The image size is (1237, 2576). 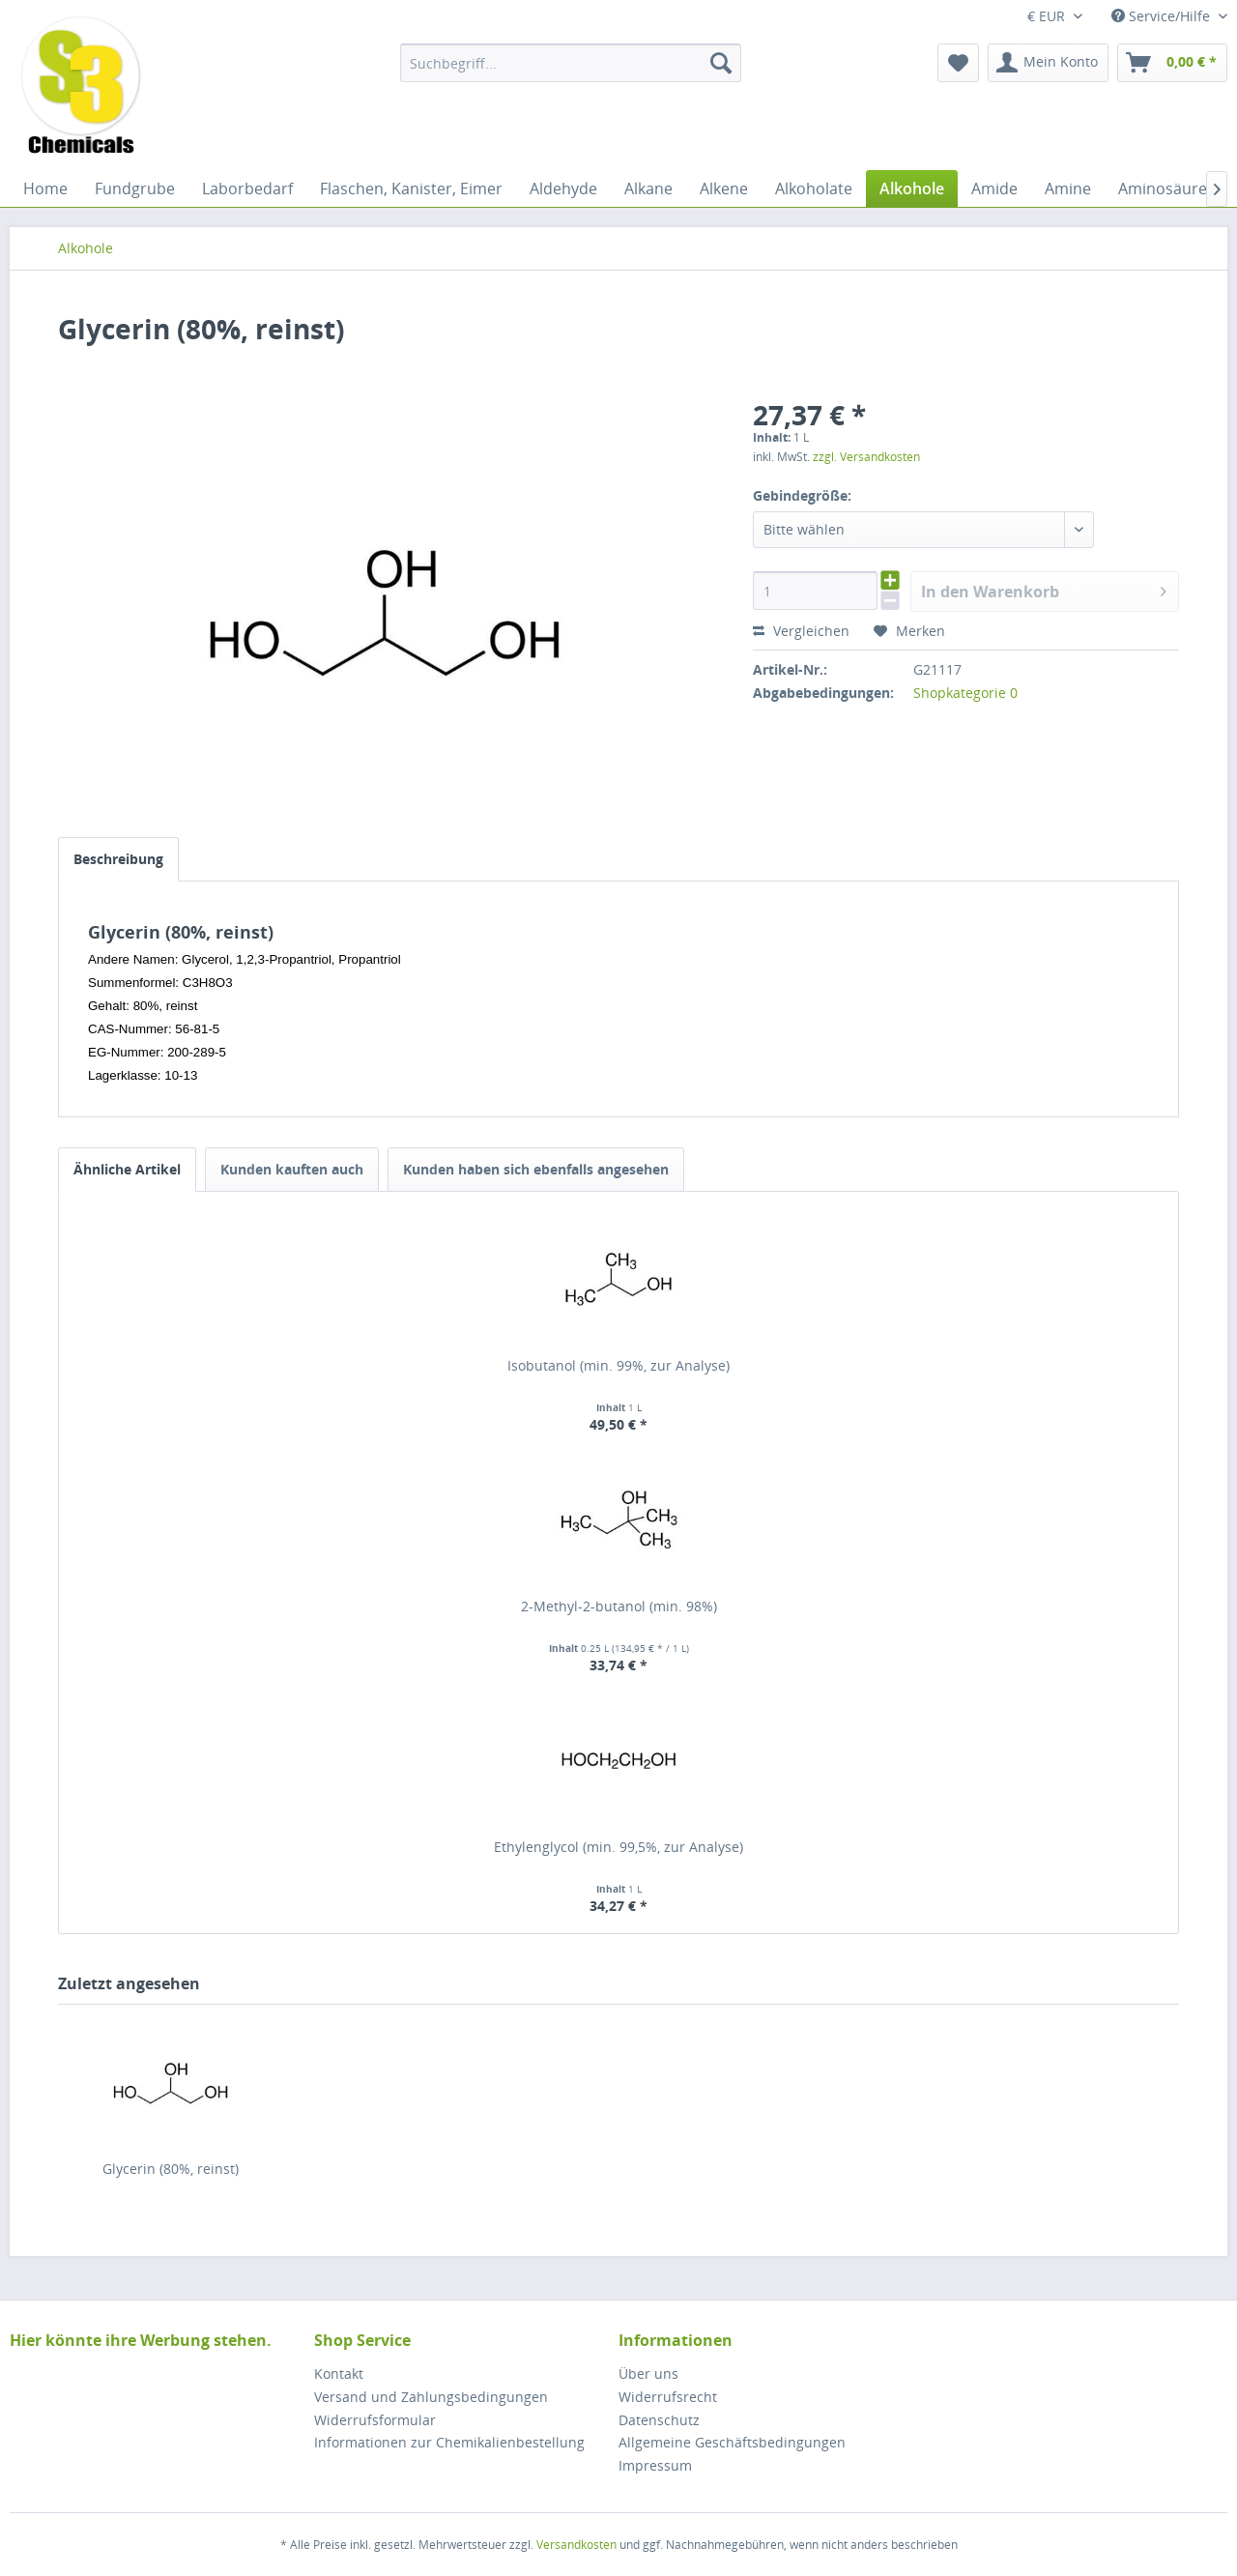 What do you see at coordinates (338, 2373) in the screenshot?
I see `Kontakt` at bounding box center [338, 2373].